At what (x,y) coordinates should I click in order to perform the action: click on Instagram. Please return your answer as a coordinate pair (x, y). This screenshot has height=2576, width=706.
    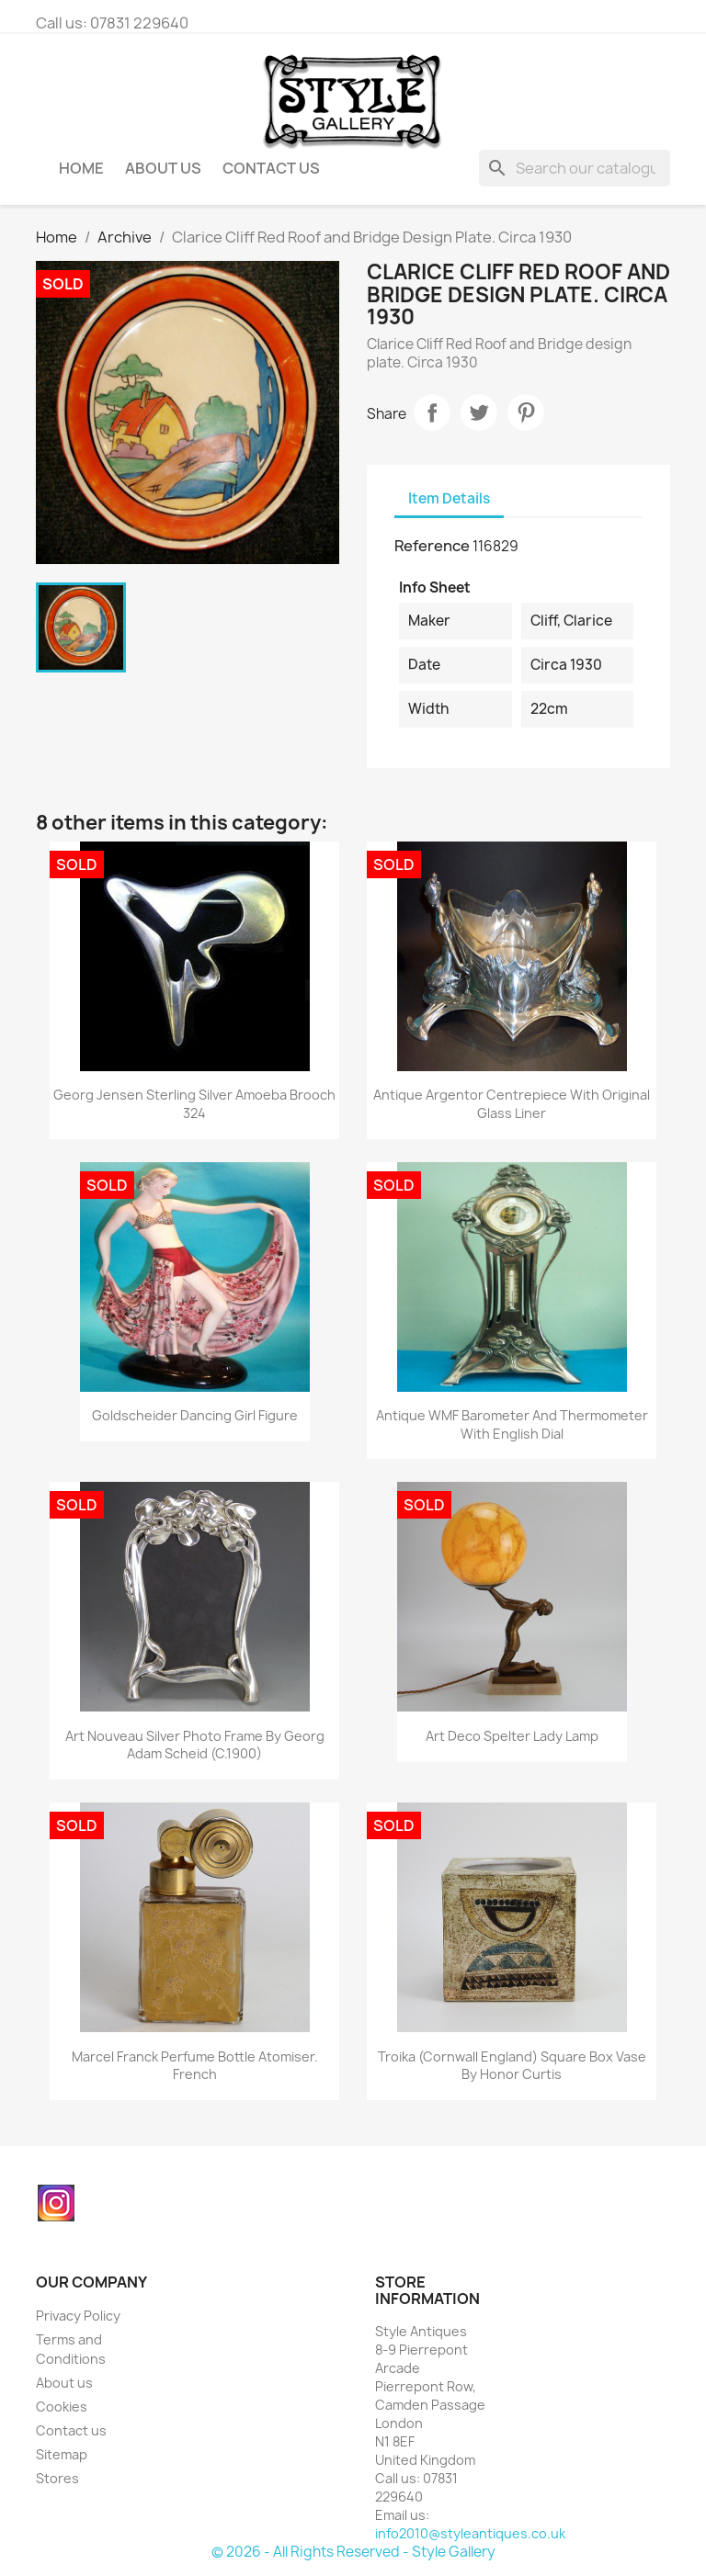
    Looking at the image, I should click on (56, 2203).